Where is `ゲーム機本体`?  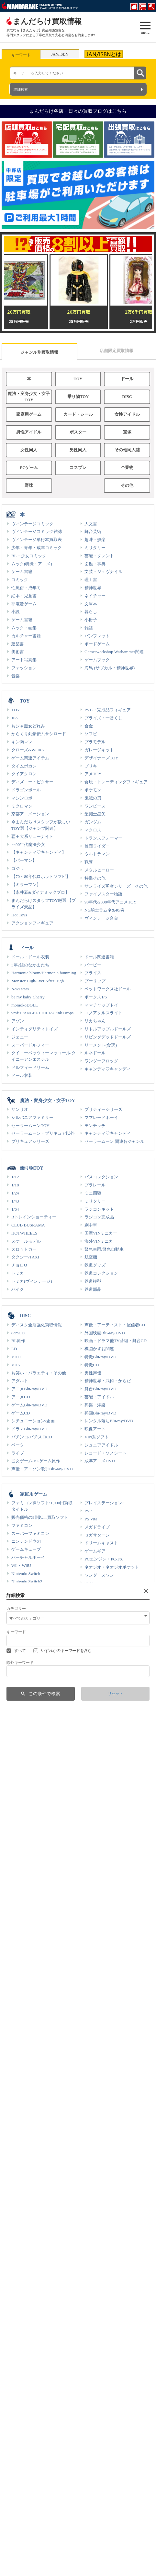
ゲーム機本体 is located at coordinates (97, 1631).